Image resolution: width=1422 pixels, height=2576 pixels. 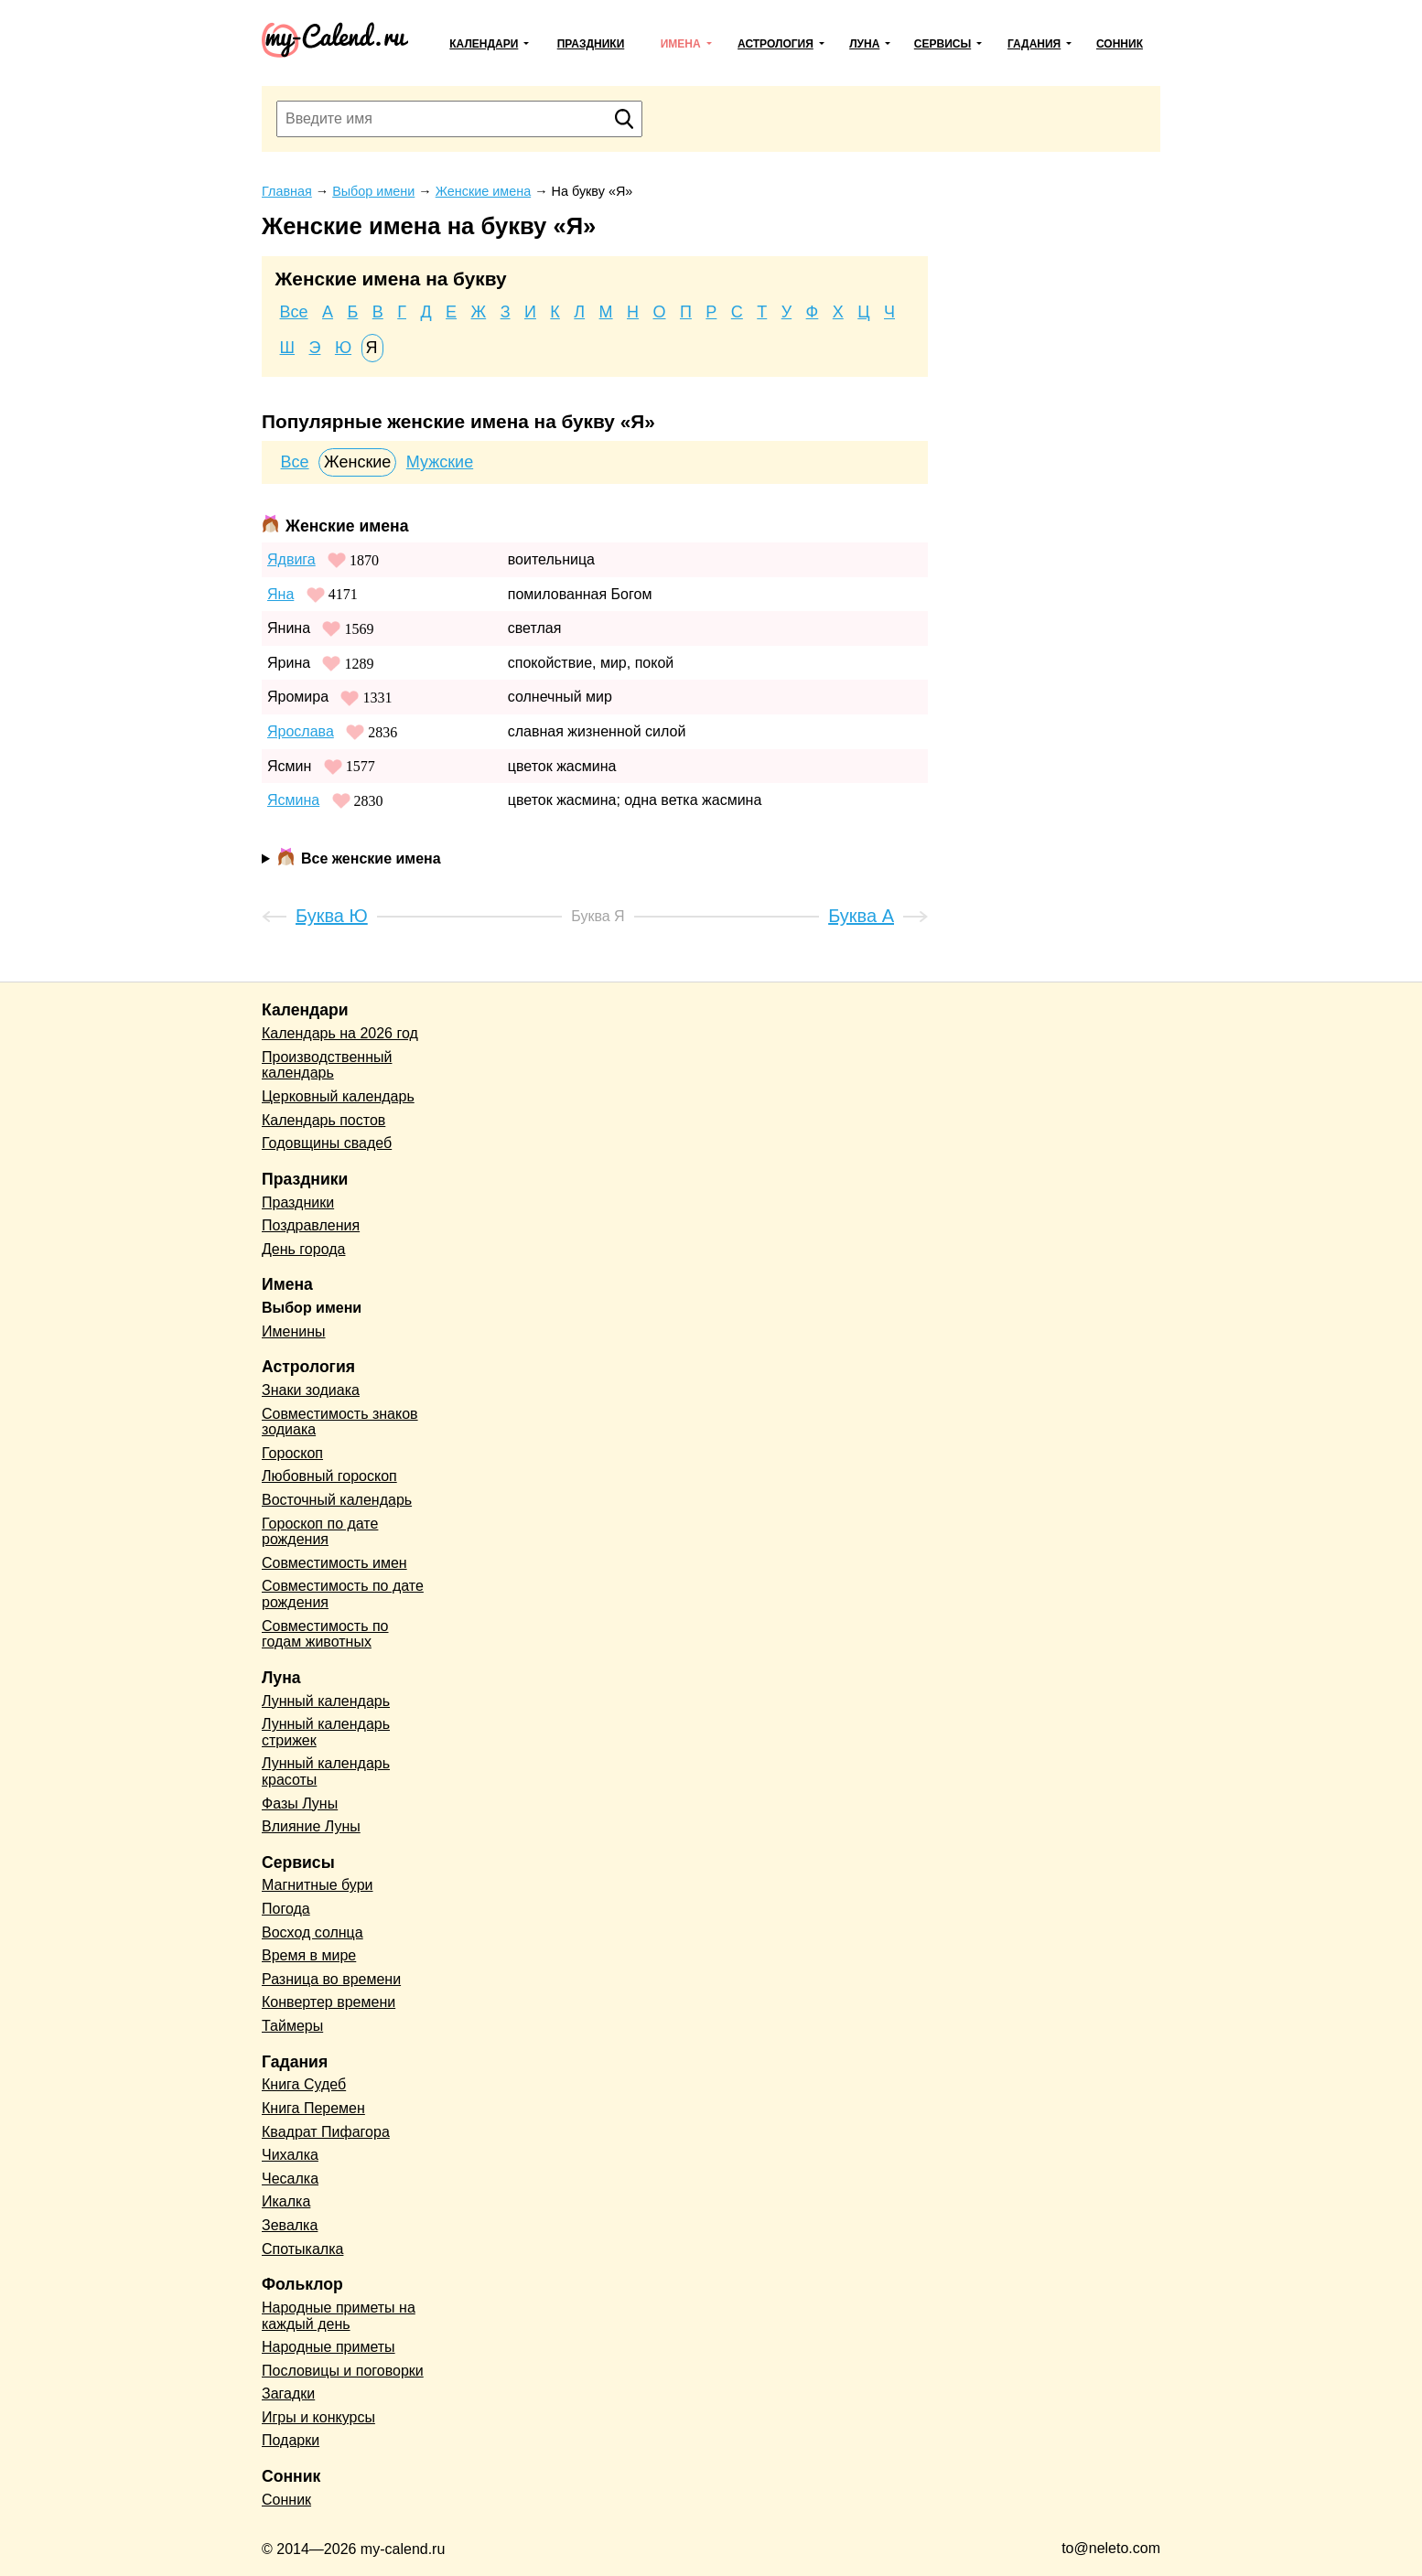 What do you see at coordinates (290, 2225) in the screenshot?
I see `Зевалка` at bounding box center [290, 2225].